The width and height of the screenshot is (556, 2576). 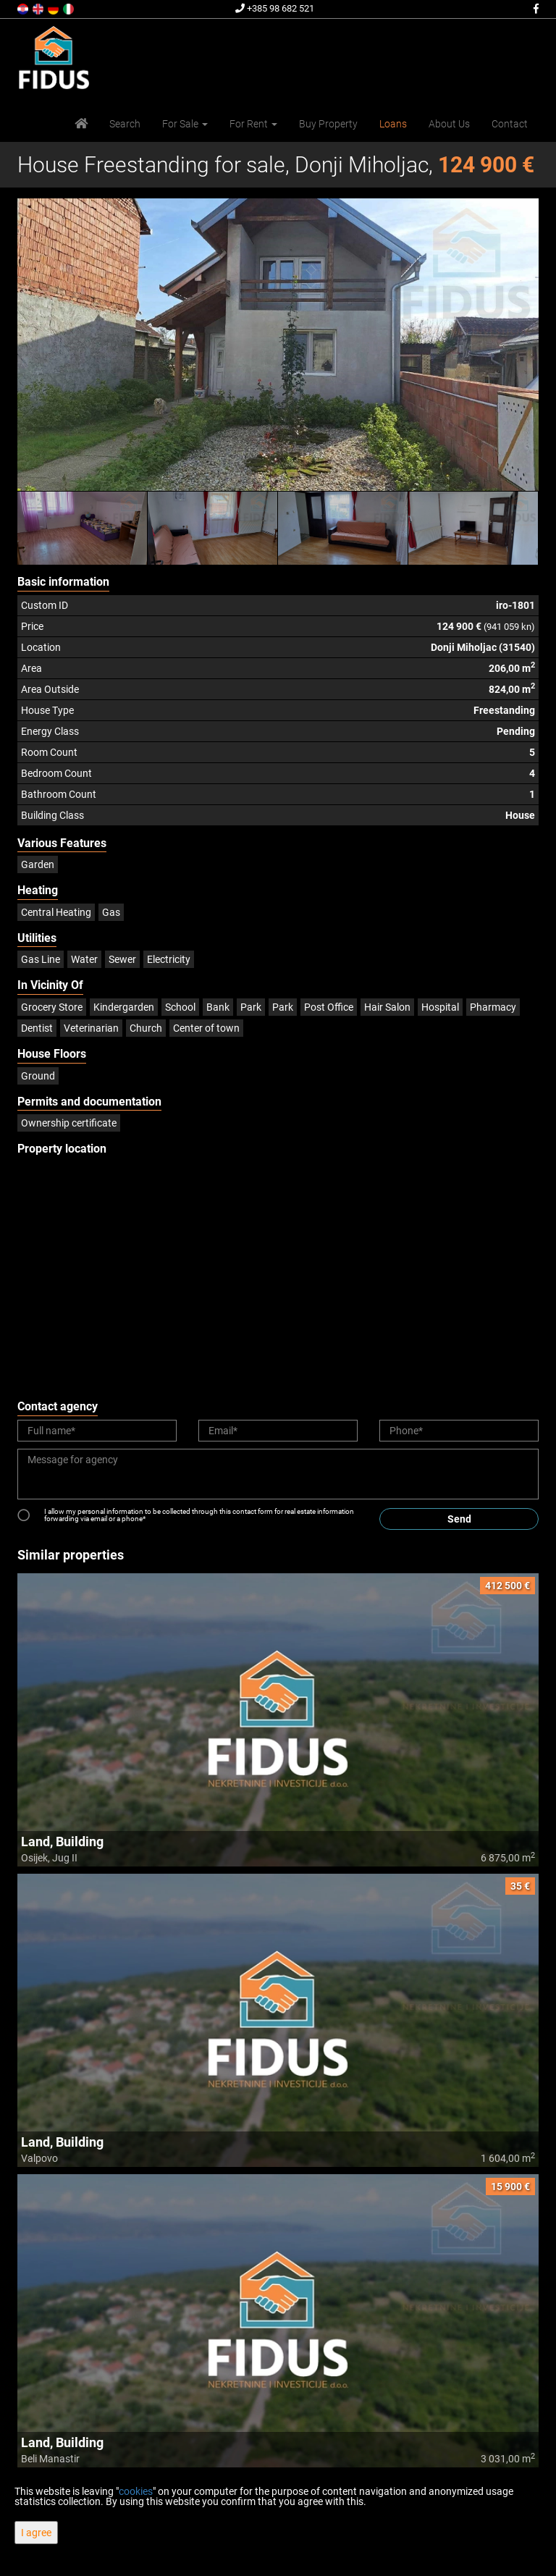 What do you see at coordinates (136, 2491) in the screenshot?
I see `cookies` at bounding box center [136, 2491].